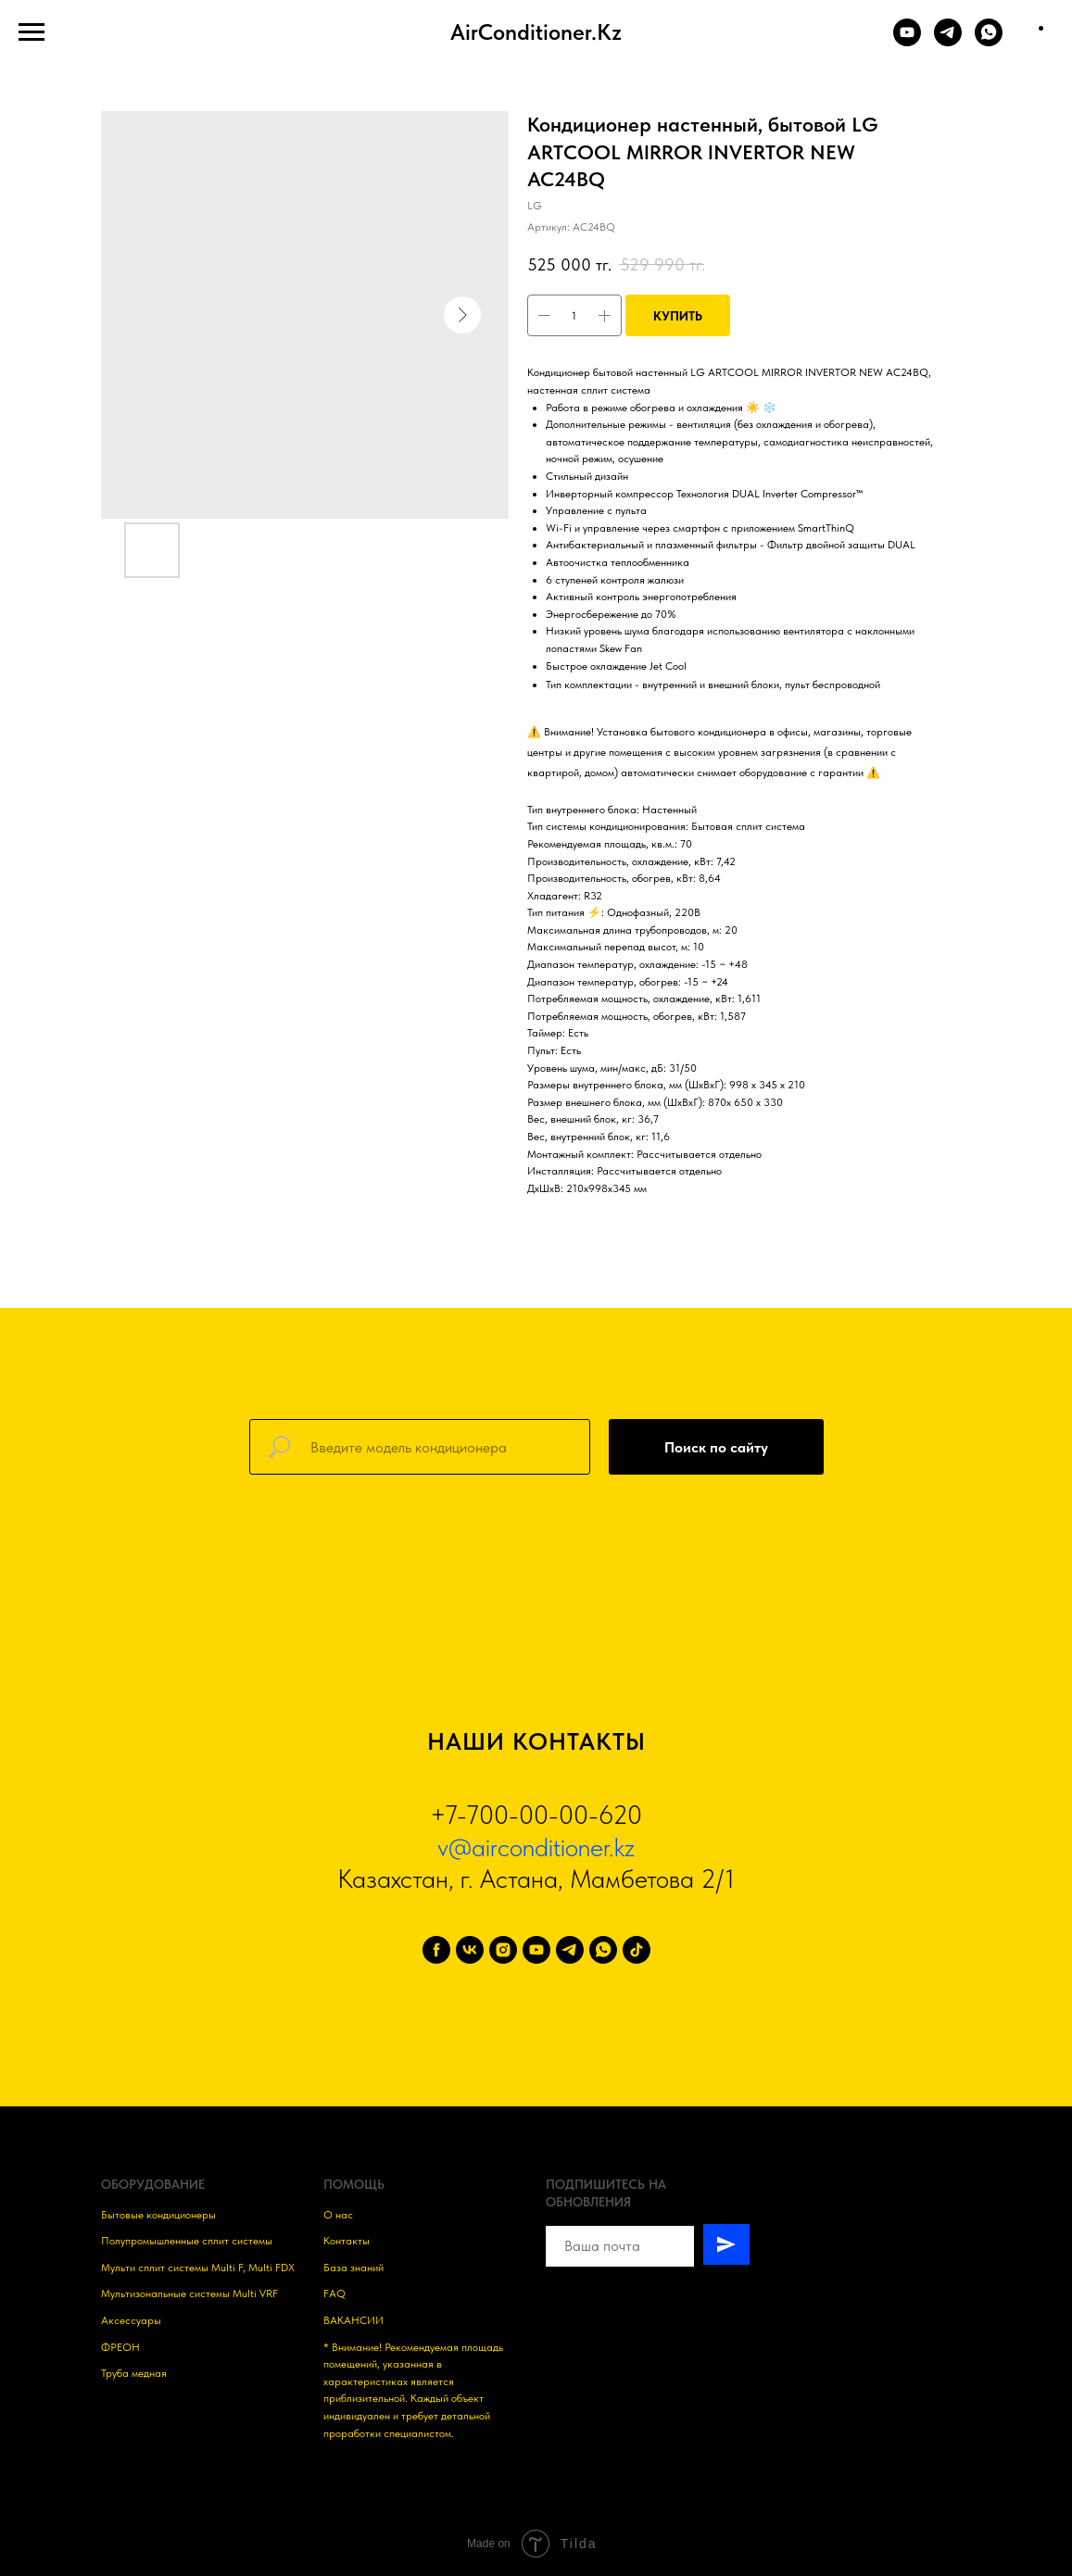 The width and height of the screenshot is (1072, 2576). Describe the element at coordinates (948, 41) in the screenshot. I see `[TELEGRAM]` at that location.